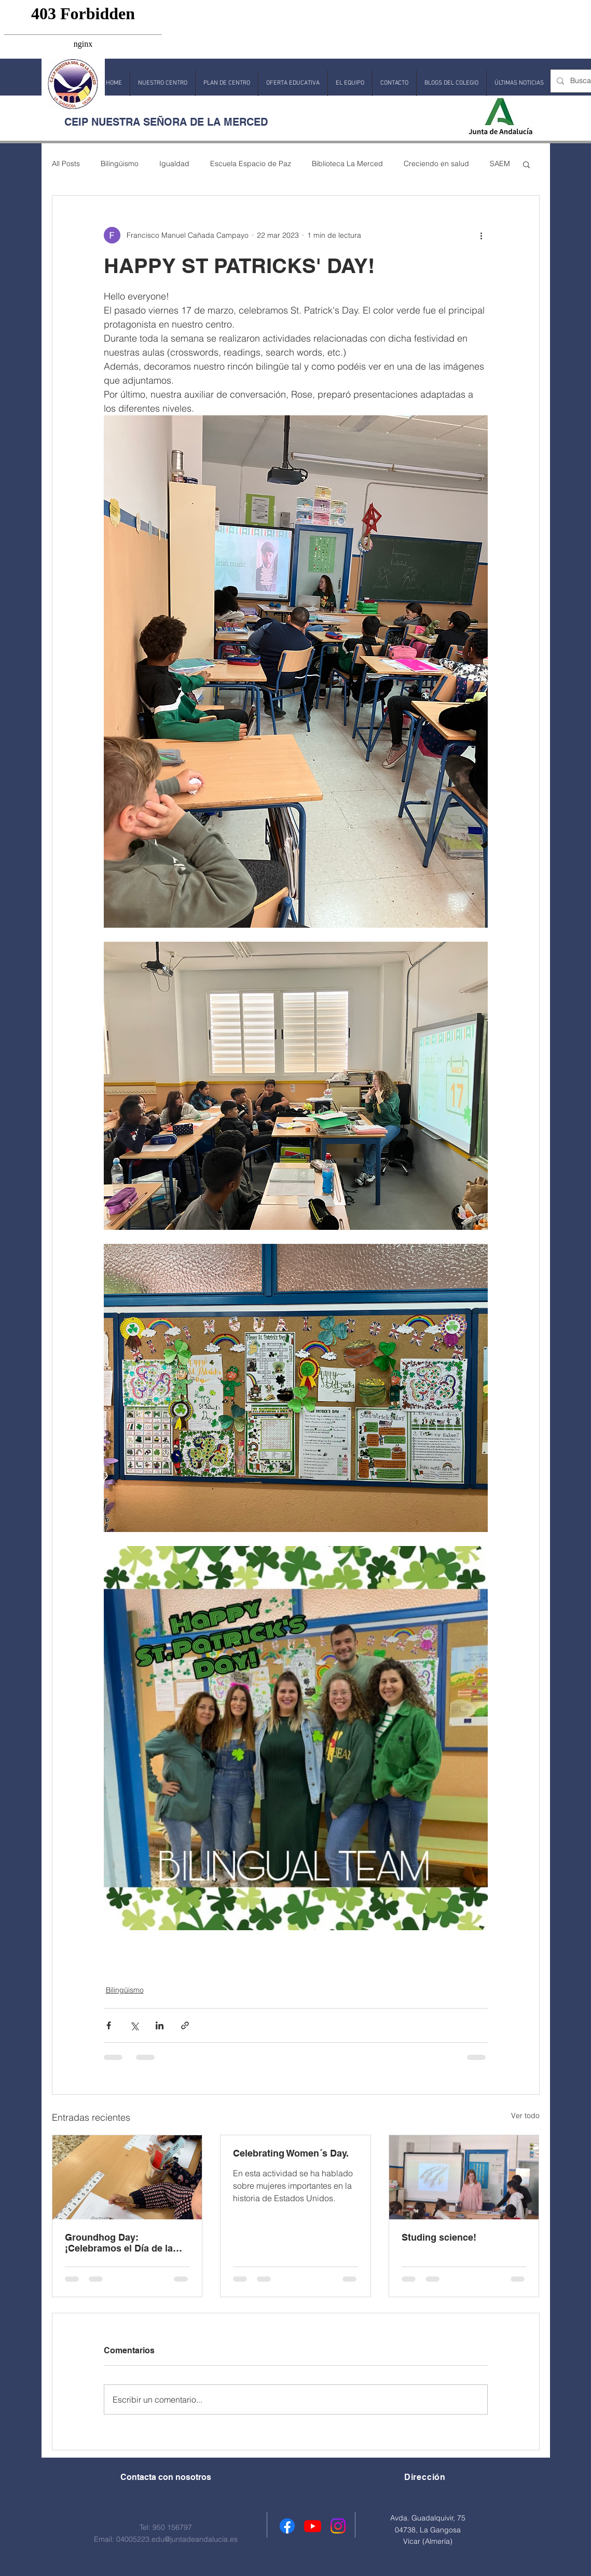  Describe the element at coordinates (313, 2526) in the screenshot. I see `[Youtube]` at that location.